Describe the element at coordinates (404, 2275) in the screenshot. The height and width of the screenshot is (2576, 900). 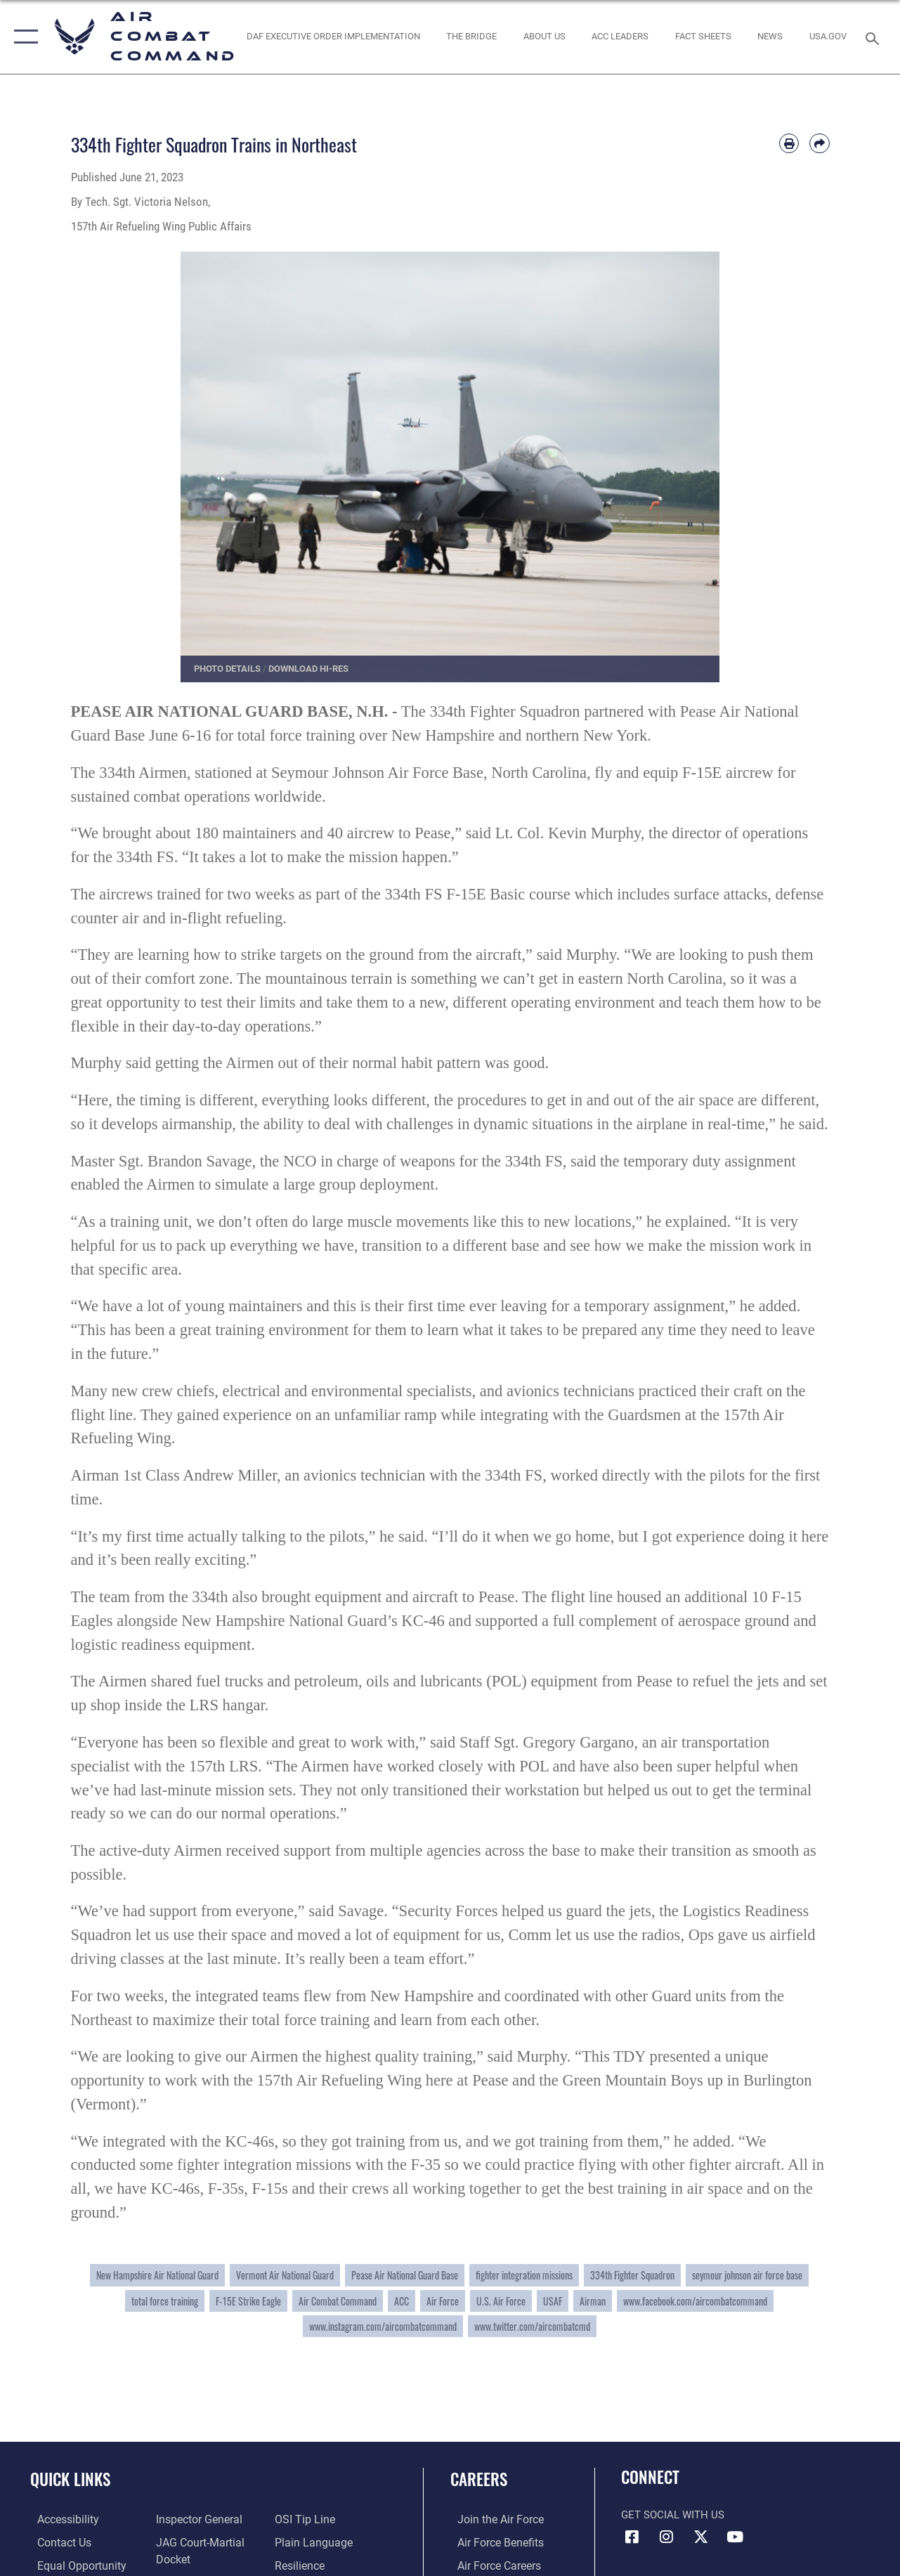
I see `Pease Air National Guard Base` at that location.